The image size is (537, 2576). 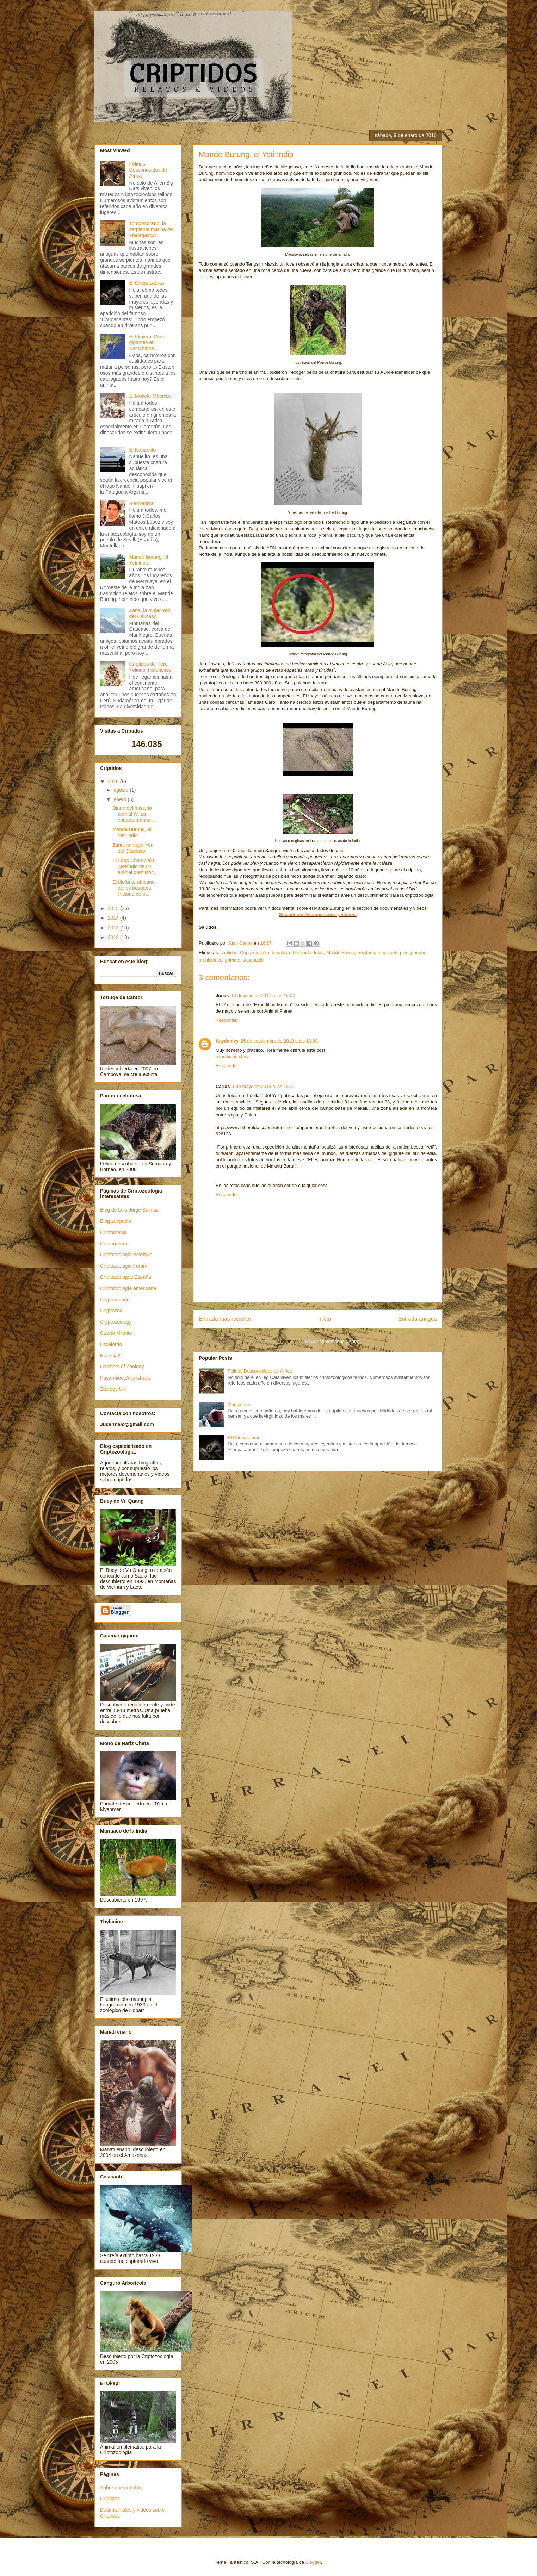 I want to click on agosto, so click(x=121, y=790).